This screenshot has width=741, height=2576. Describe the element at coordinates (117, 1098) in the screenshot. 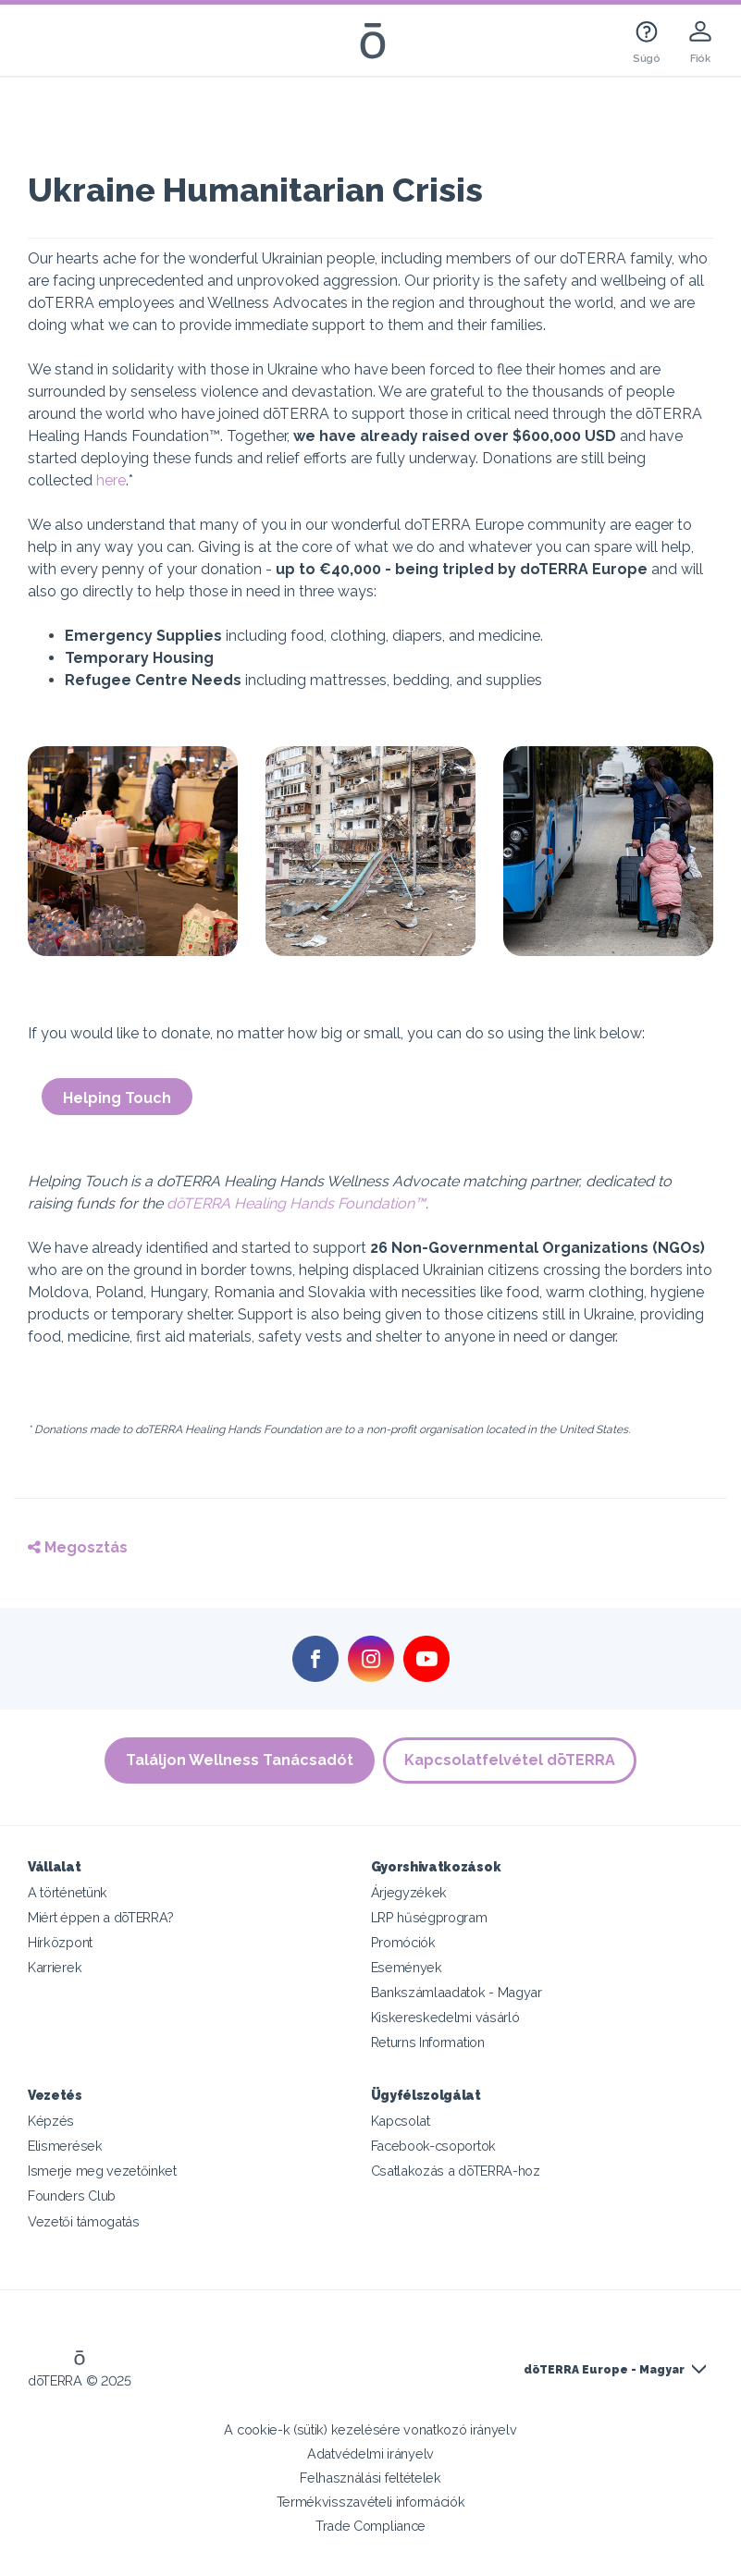

I see `Helping Touch` at that location.